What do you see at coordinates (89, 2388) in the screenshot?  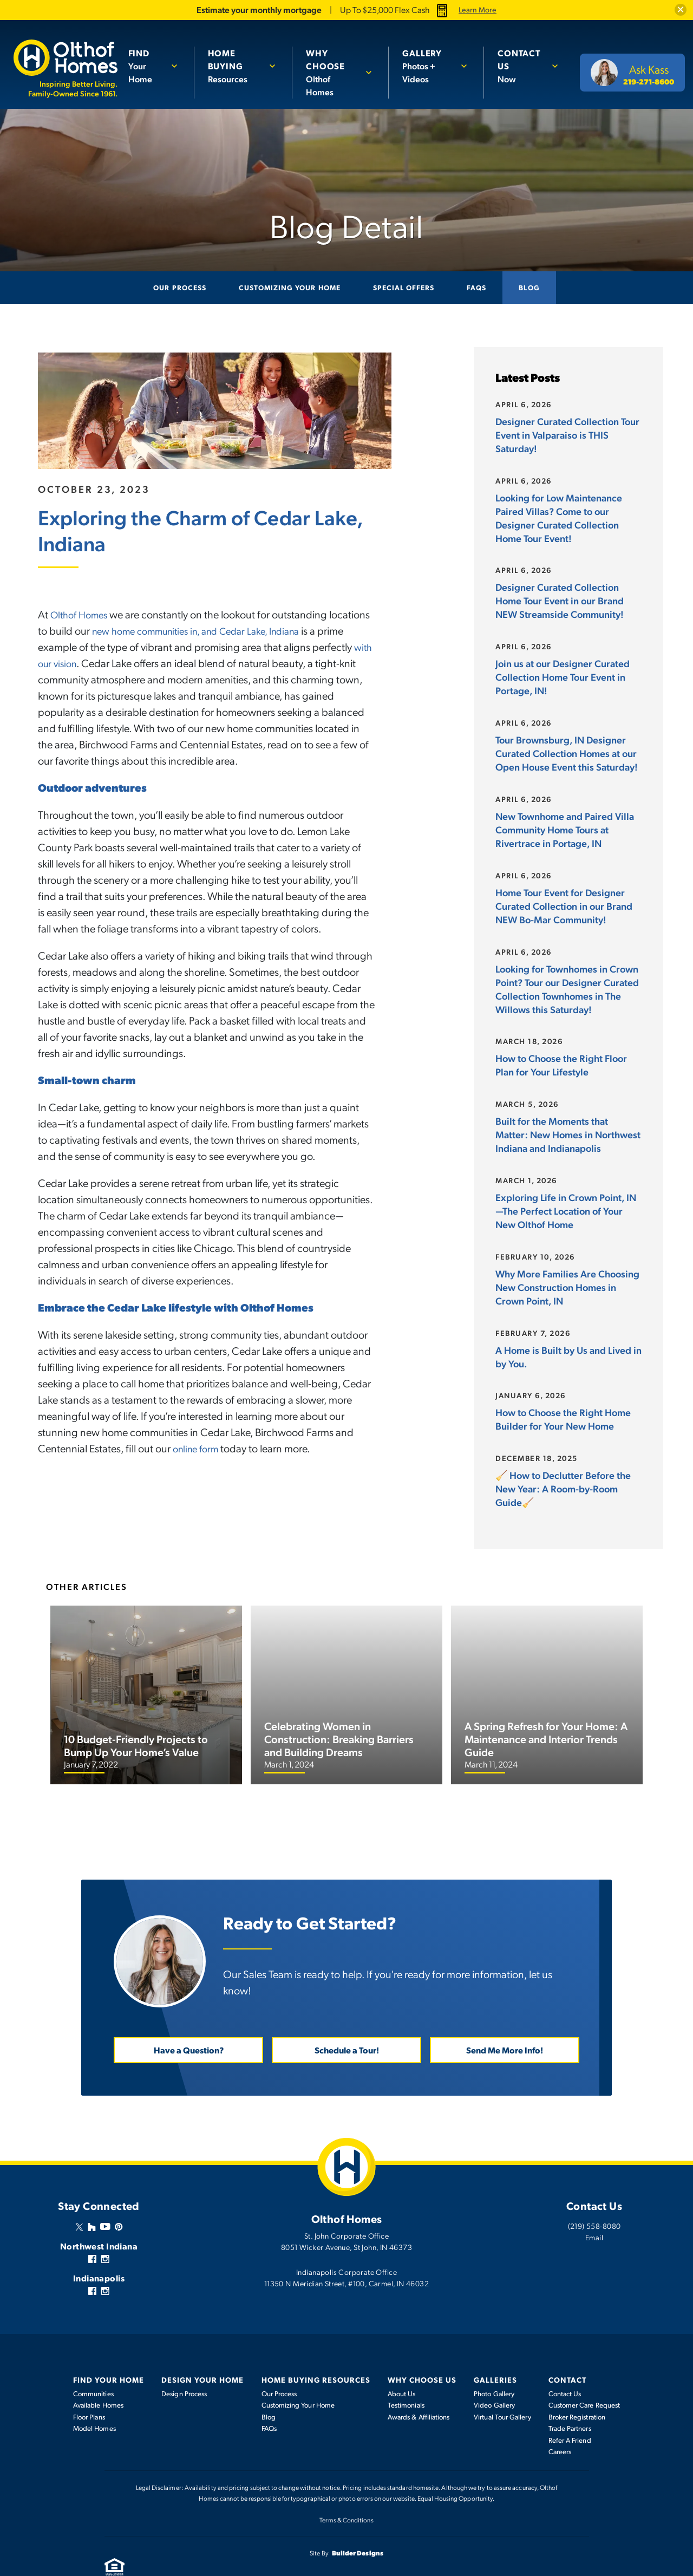 I see `Floor Plans` at bounding box center [89, 2388].